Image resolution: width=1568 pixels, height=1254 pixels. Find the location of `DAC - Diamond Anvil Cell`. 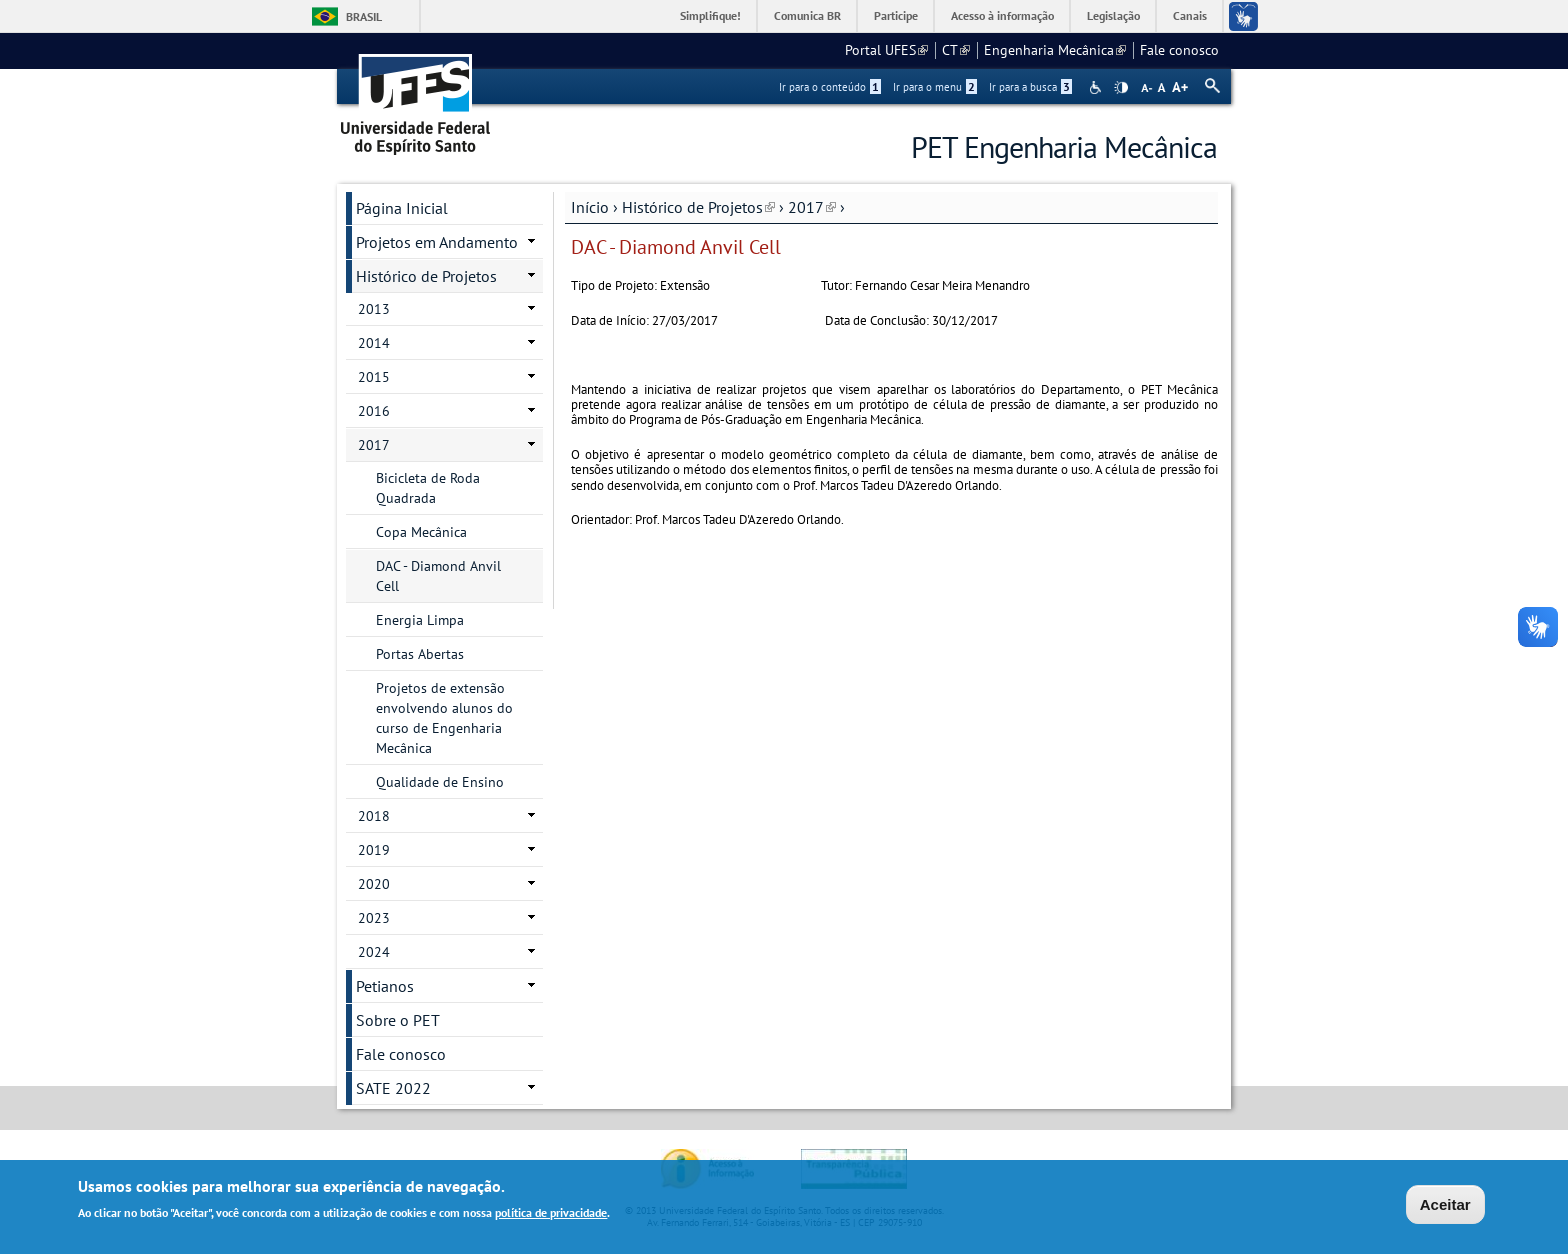

DAC - Diamond Anvil Cell is located at coordinates (438, 576).